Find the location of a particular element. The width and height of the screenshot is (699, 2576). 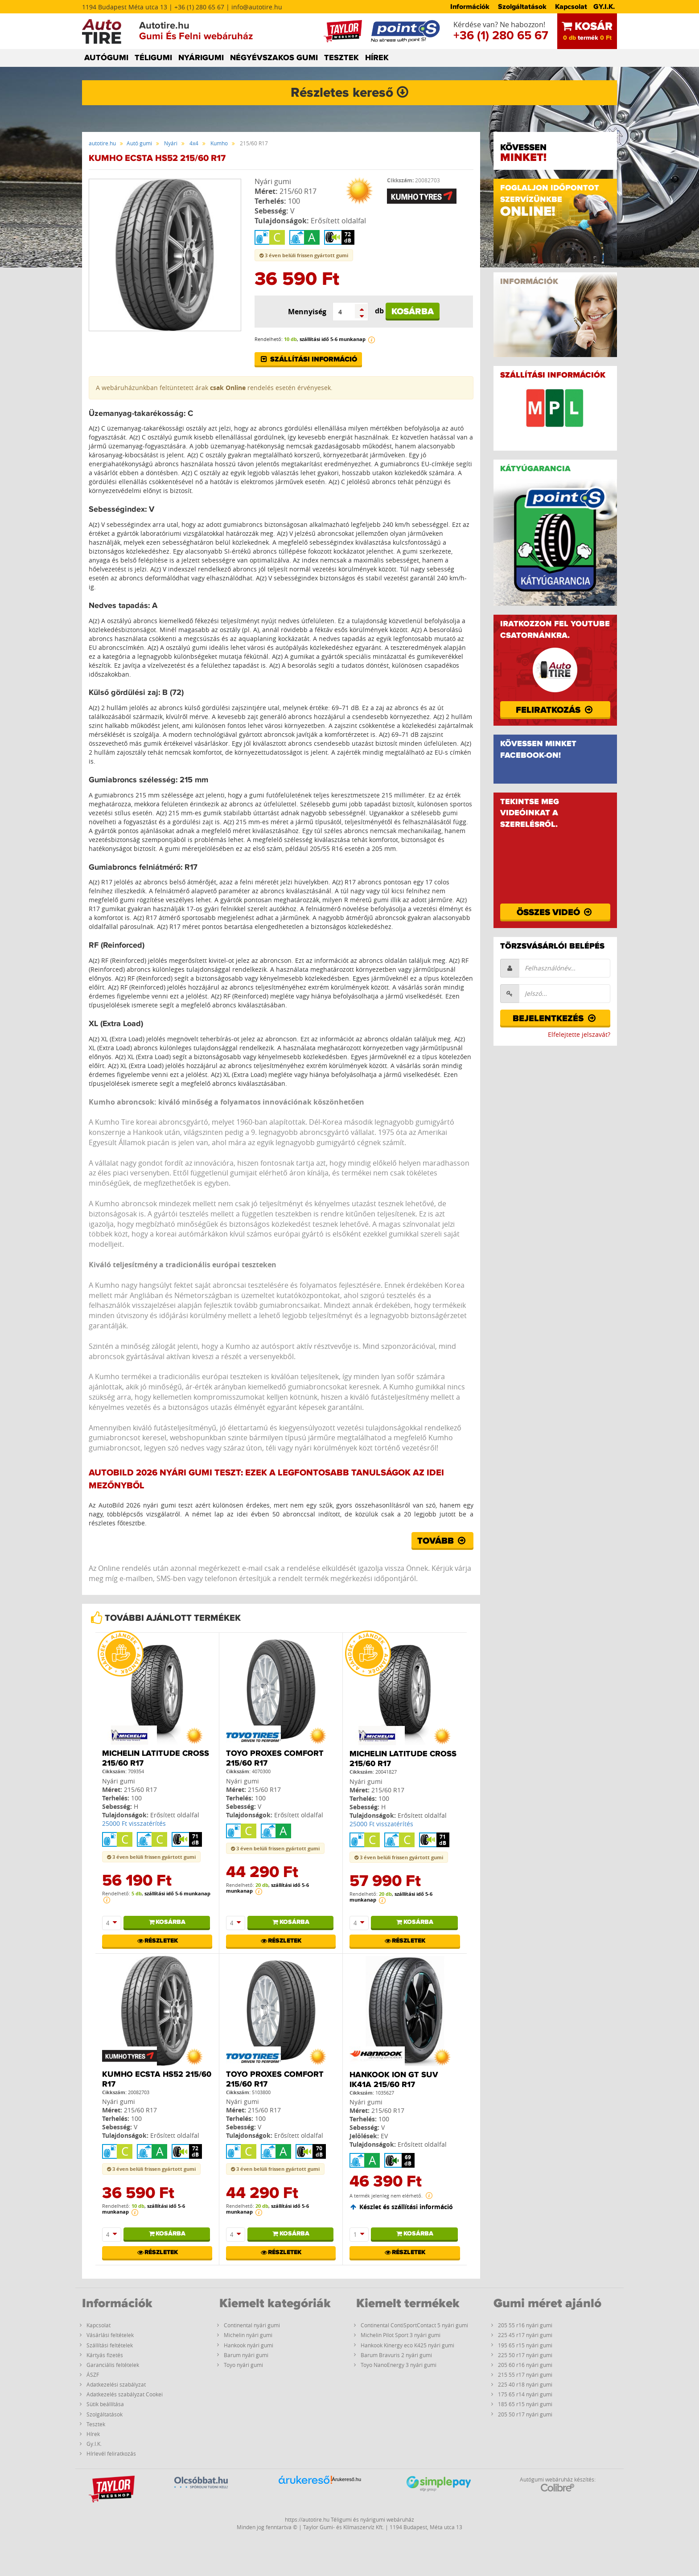

Tovább is located at coordinates (442, 1541).